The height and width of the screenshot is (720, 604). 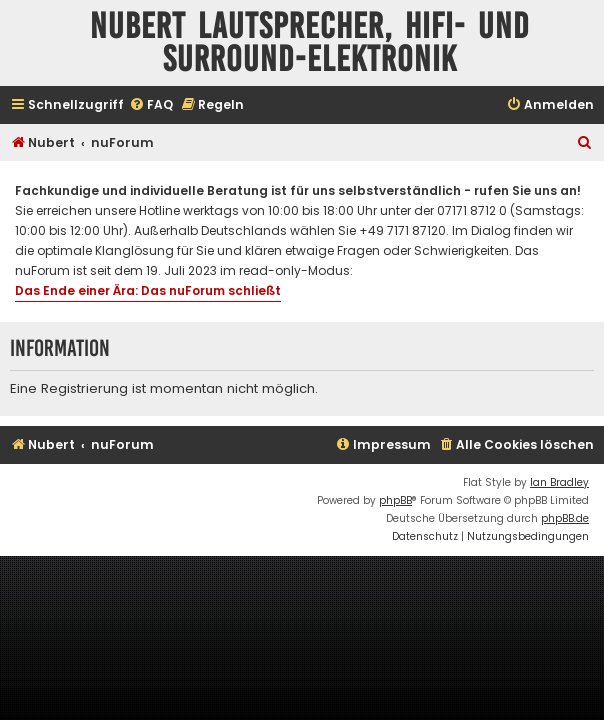 I want to click on phpBB.de, so click(x=565, y=518).